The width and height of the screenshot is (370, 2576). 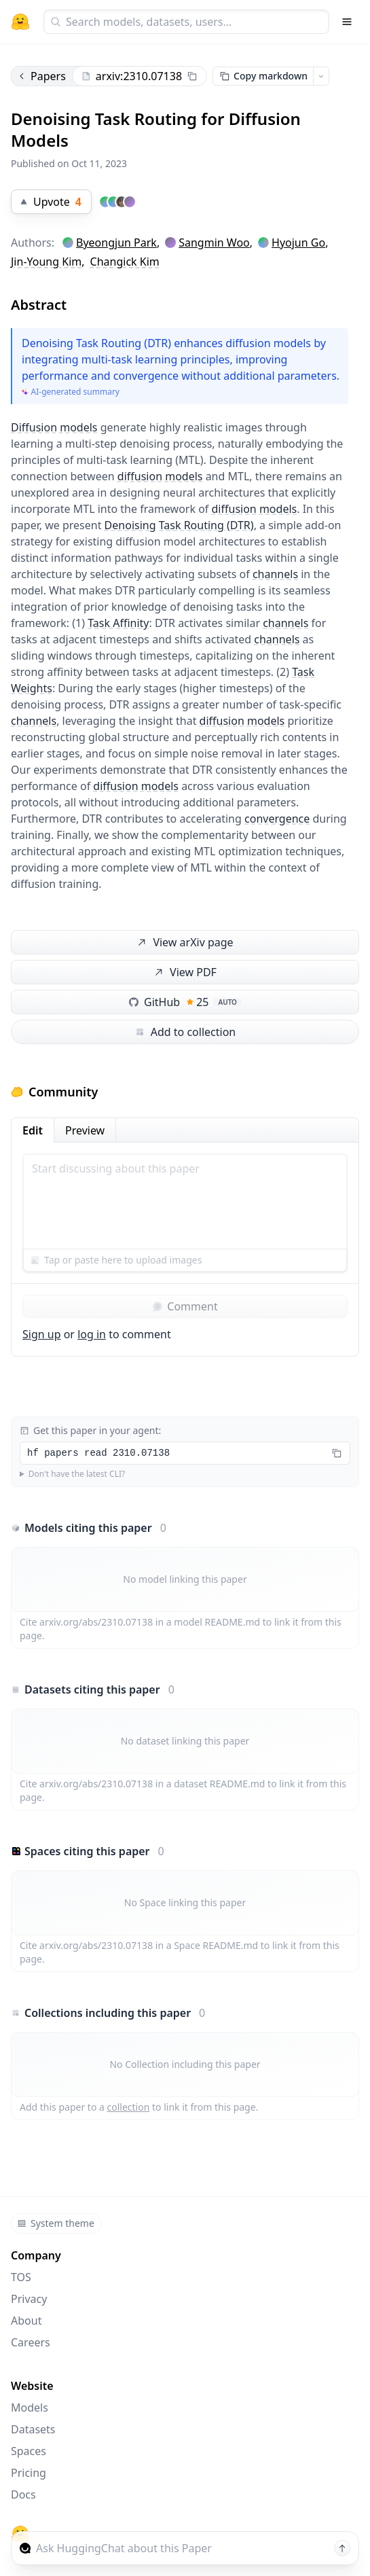 I want to click on Careers, so click(x=30, y=2342).